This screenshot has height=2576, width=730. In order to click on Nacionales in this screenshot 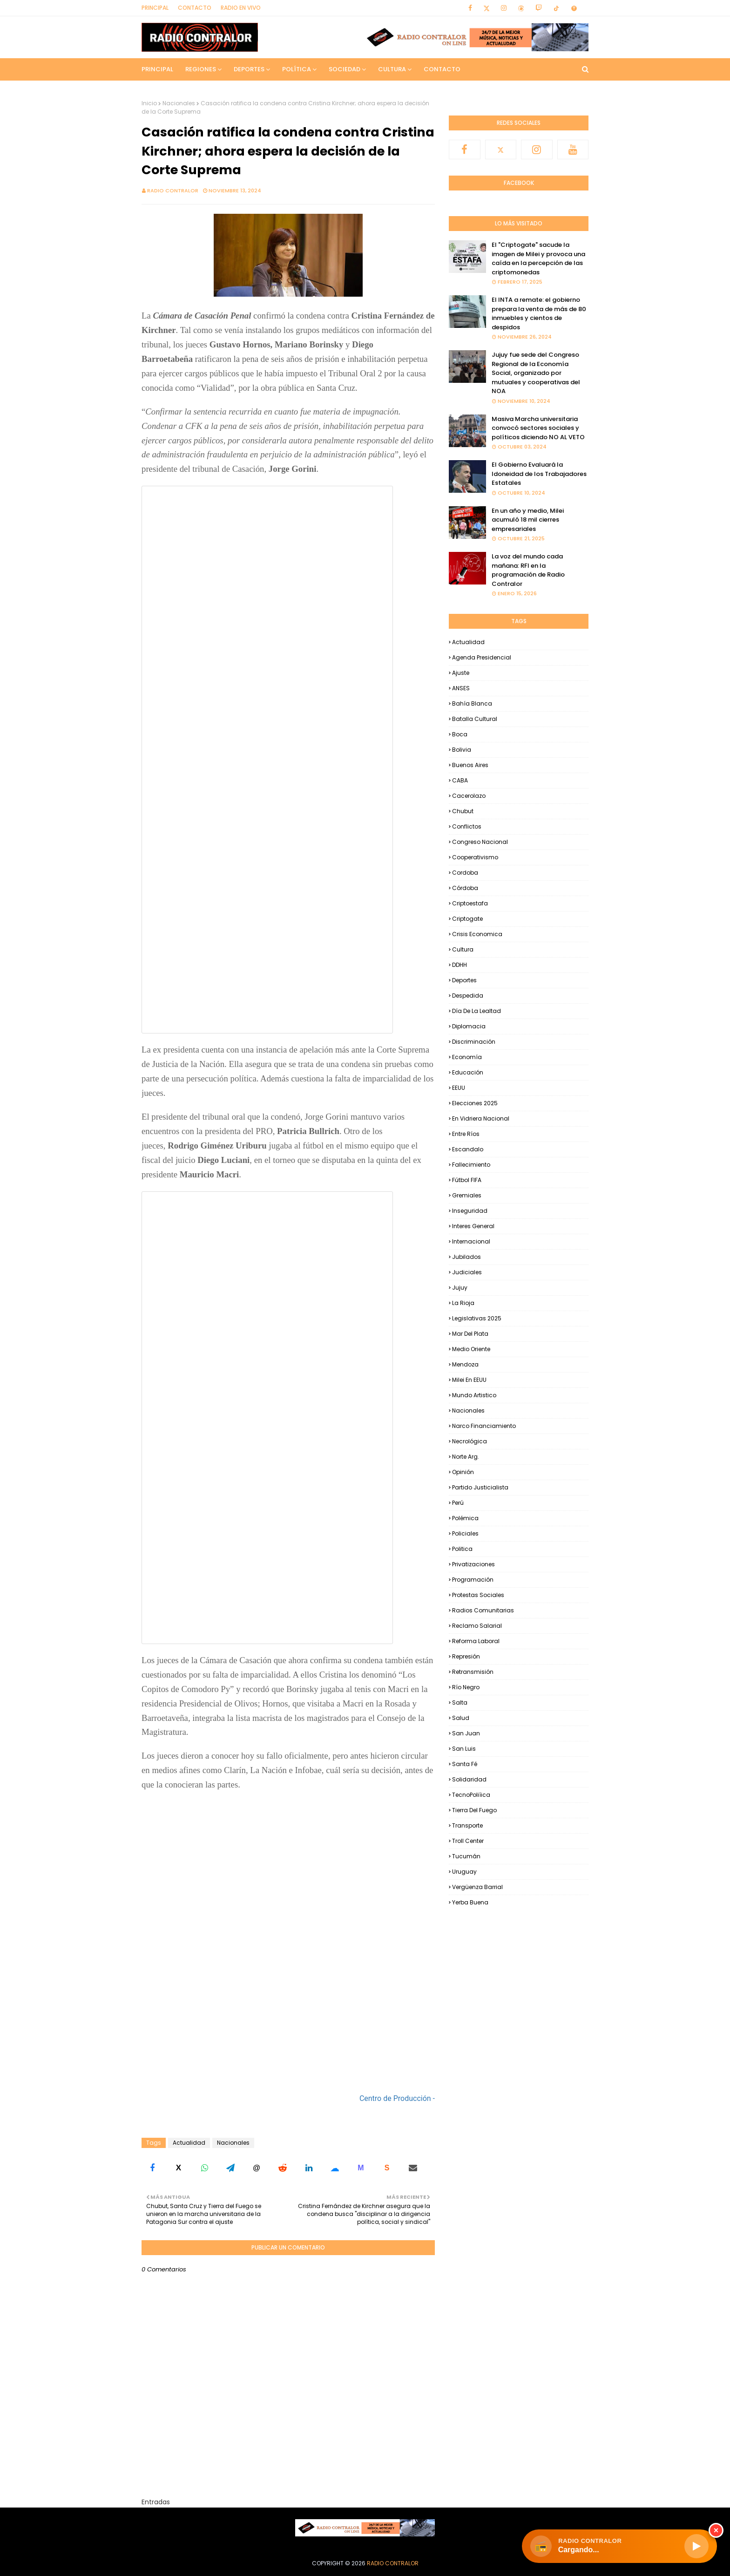, I will do `click(178, 103)`.